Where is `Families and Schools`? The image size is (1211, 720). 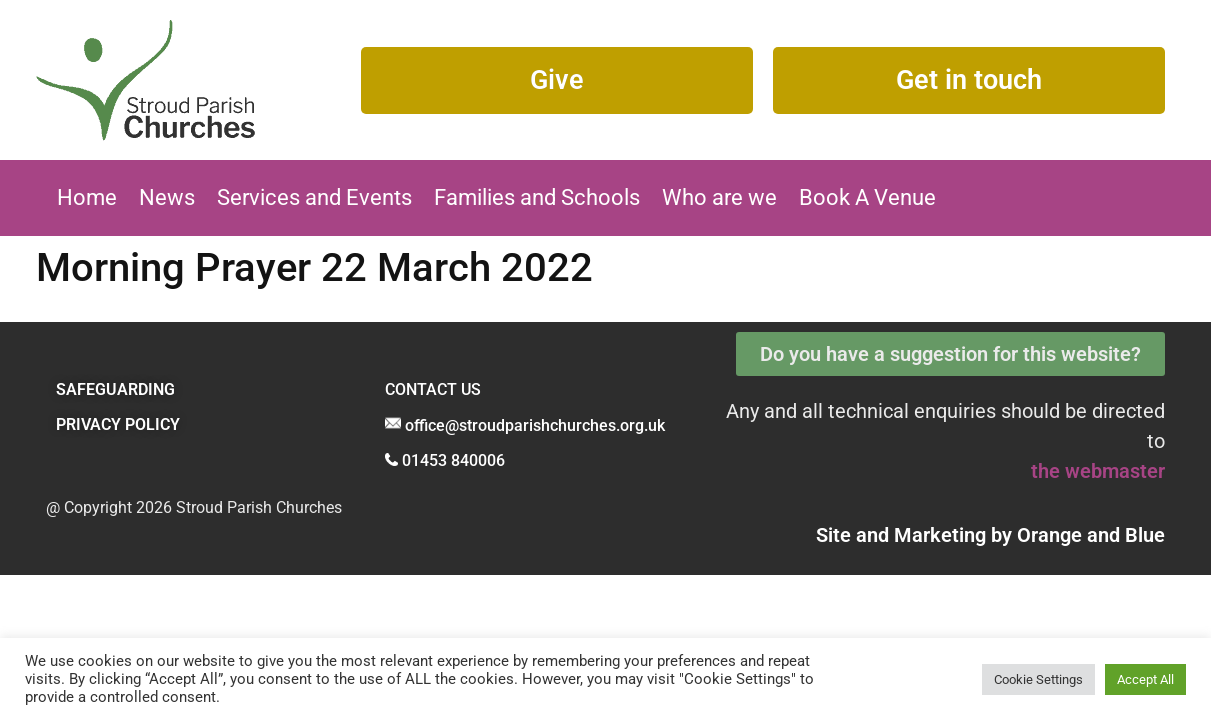
Families and Schools is located at coordinates (537, 197).